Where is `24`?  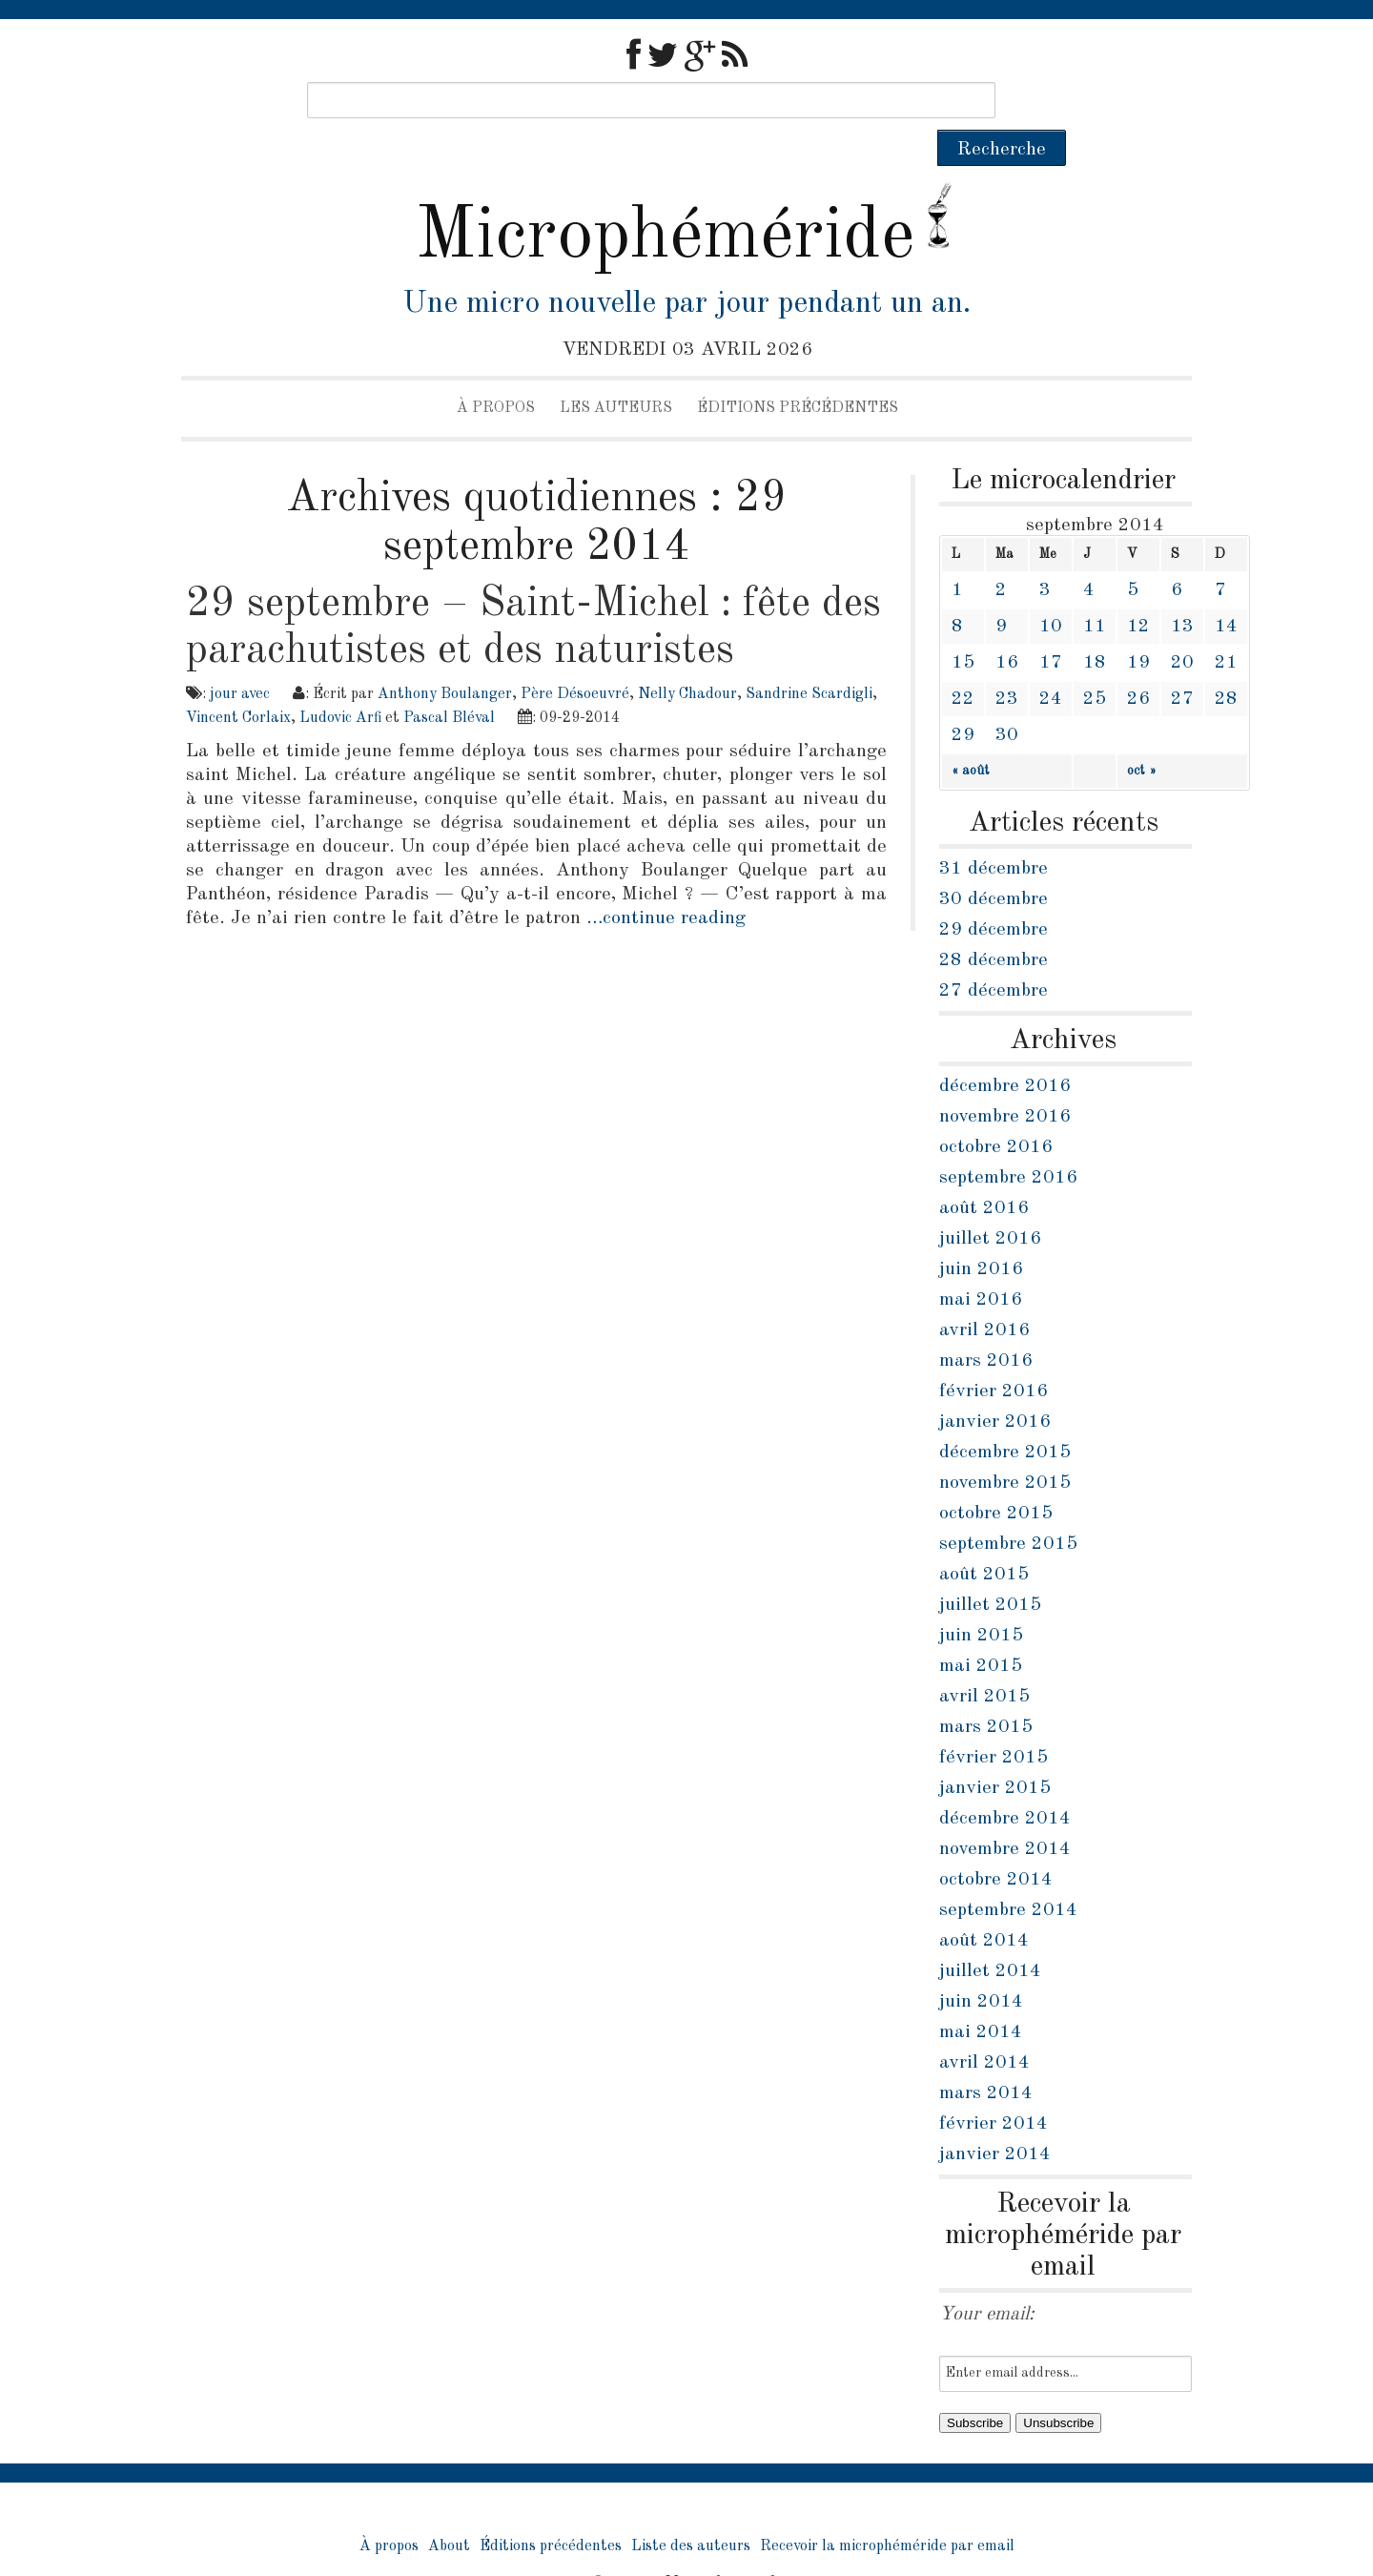 24 is located at coordinates (1050, 662).